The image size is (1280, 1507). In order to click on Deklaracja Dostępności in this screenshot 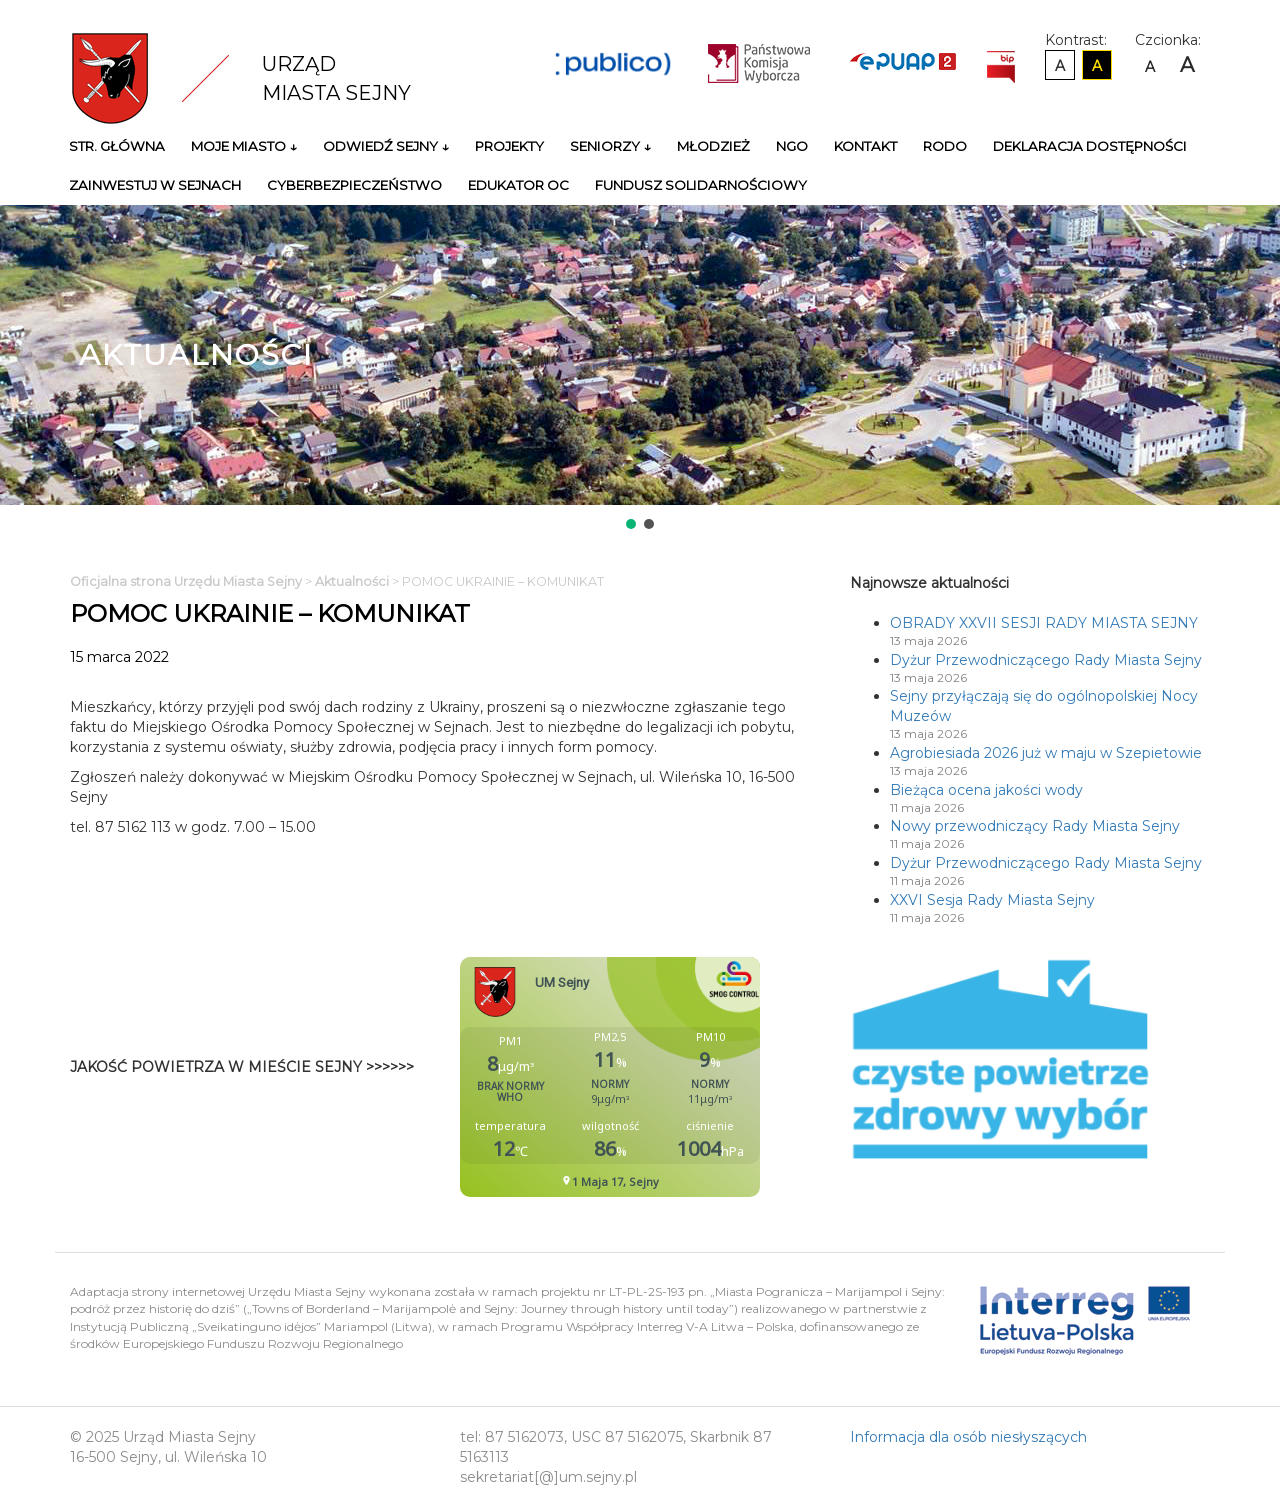, I will do `click(1090, 146)`.